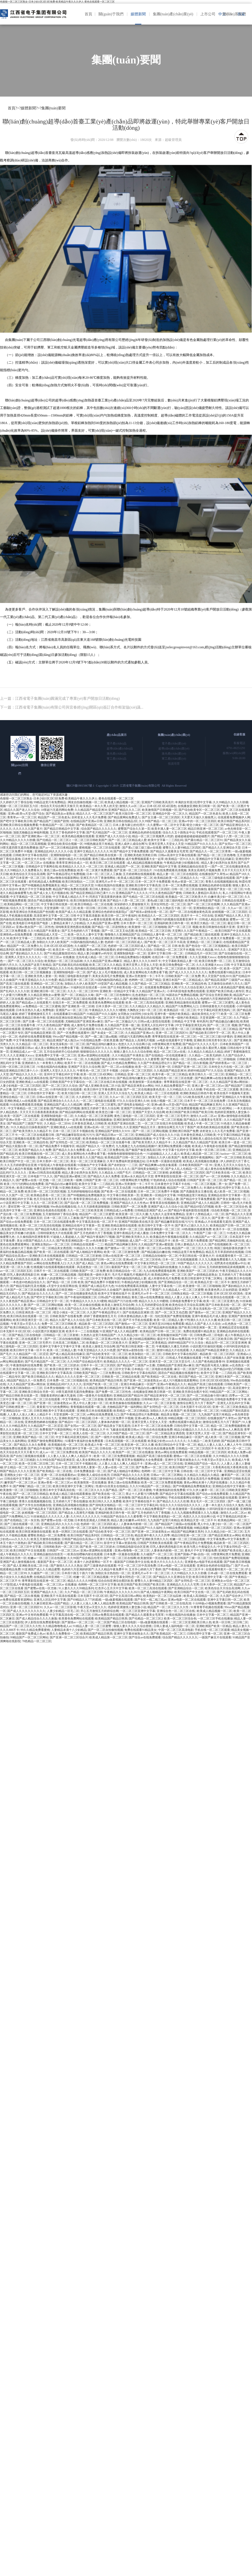 The image size is (252, 2576). What do you see at coordinates (127, 1176) in the screenshot?
I see `中文字幕欧美老熟妇一区二区` at bounding box center [127, 1176].